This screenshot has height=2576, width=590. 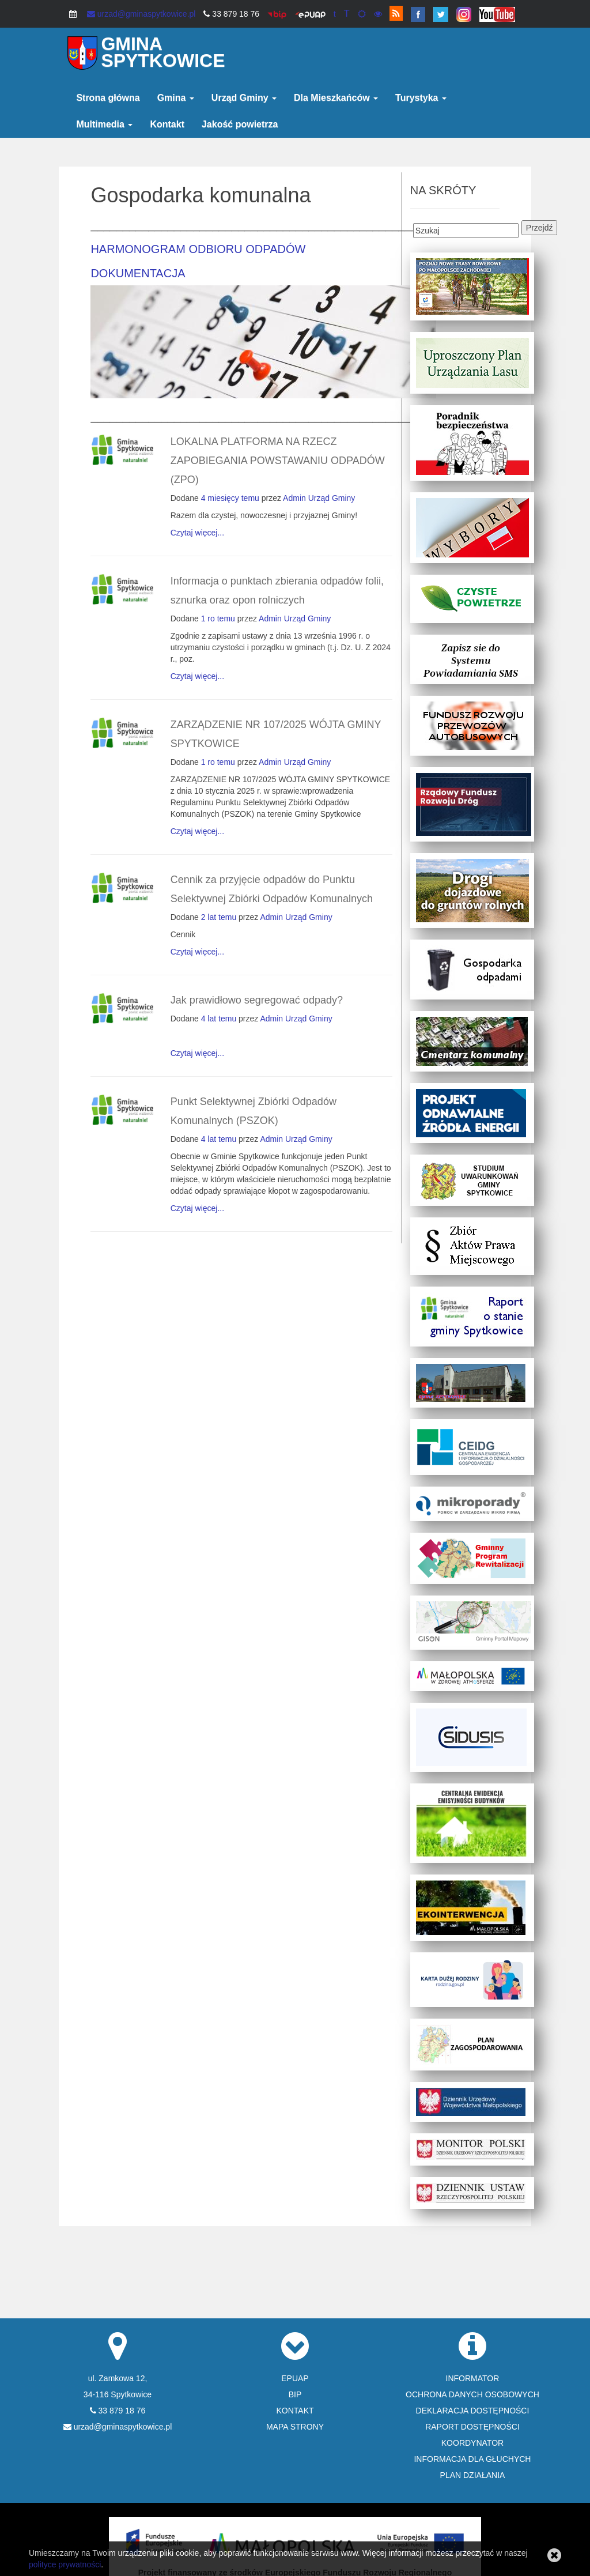 I want to click on PLAN DZIAŁANIA, so click(x=472, y=2475).